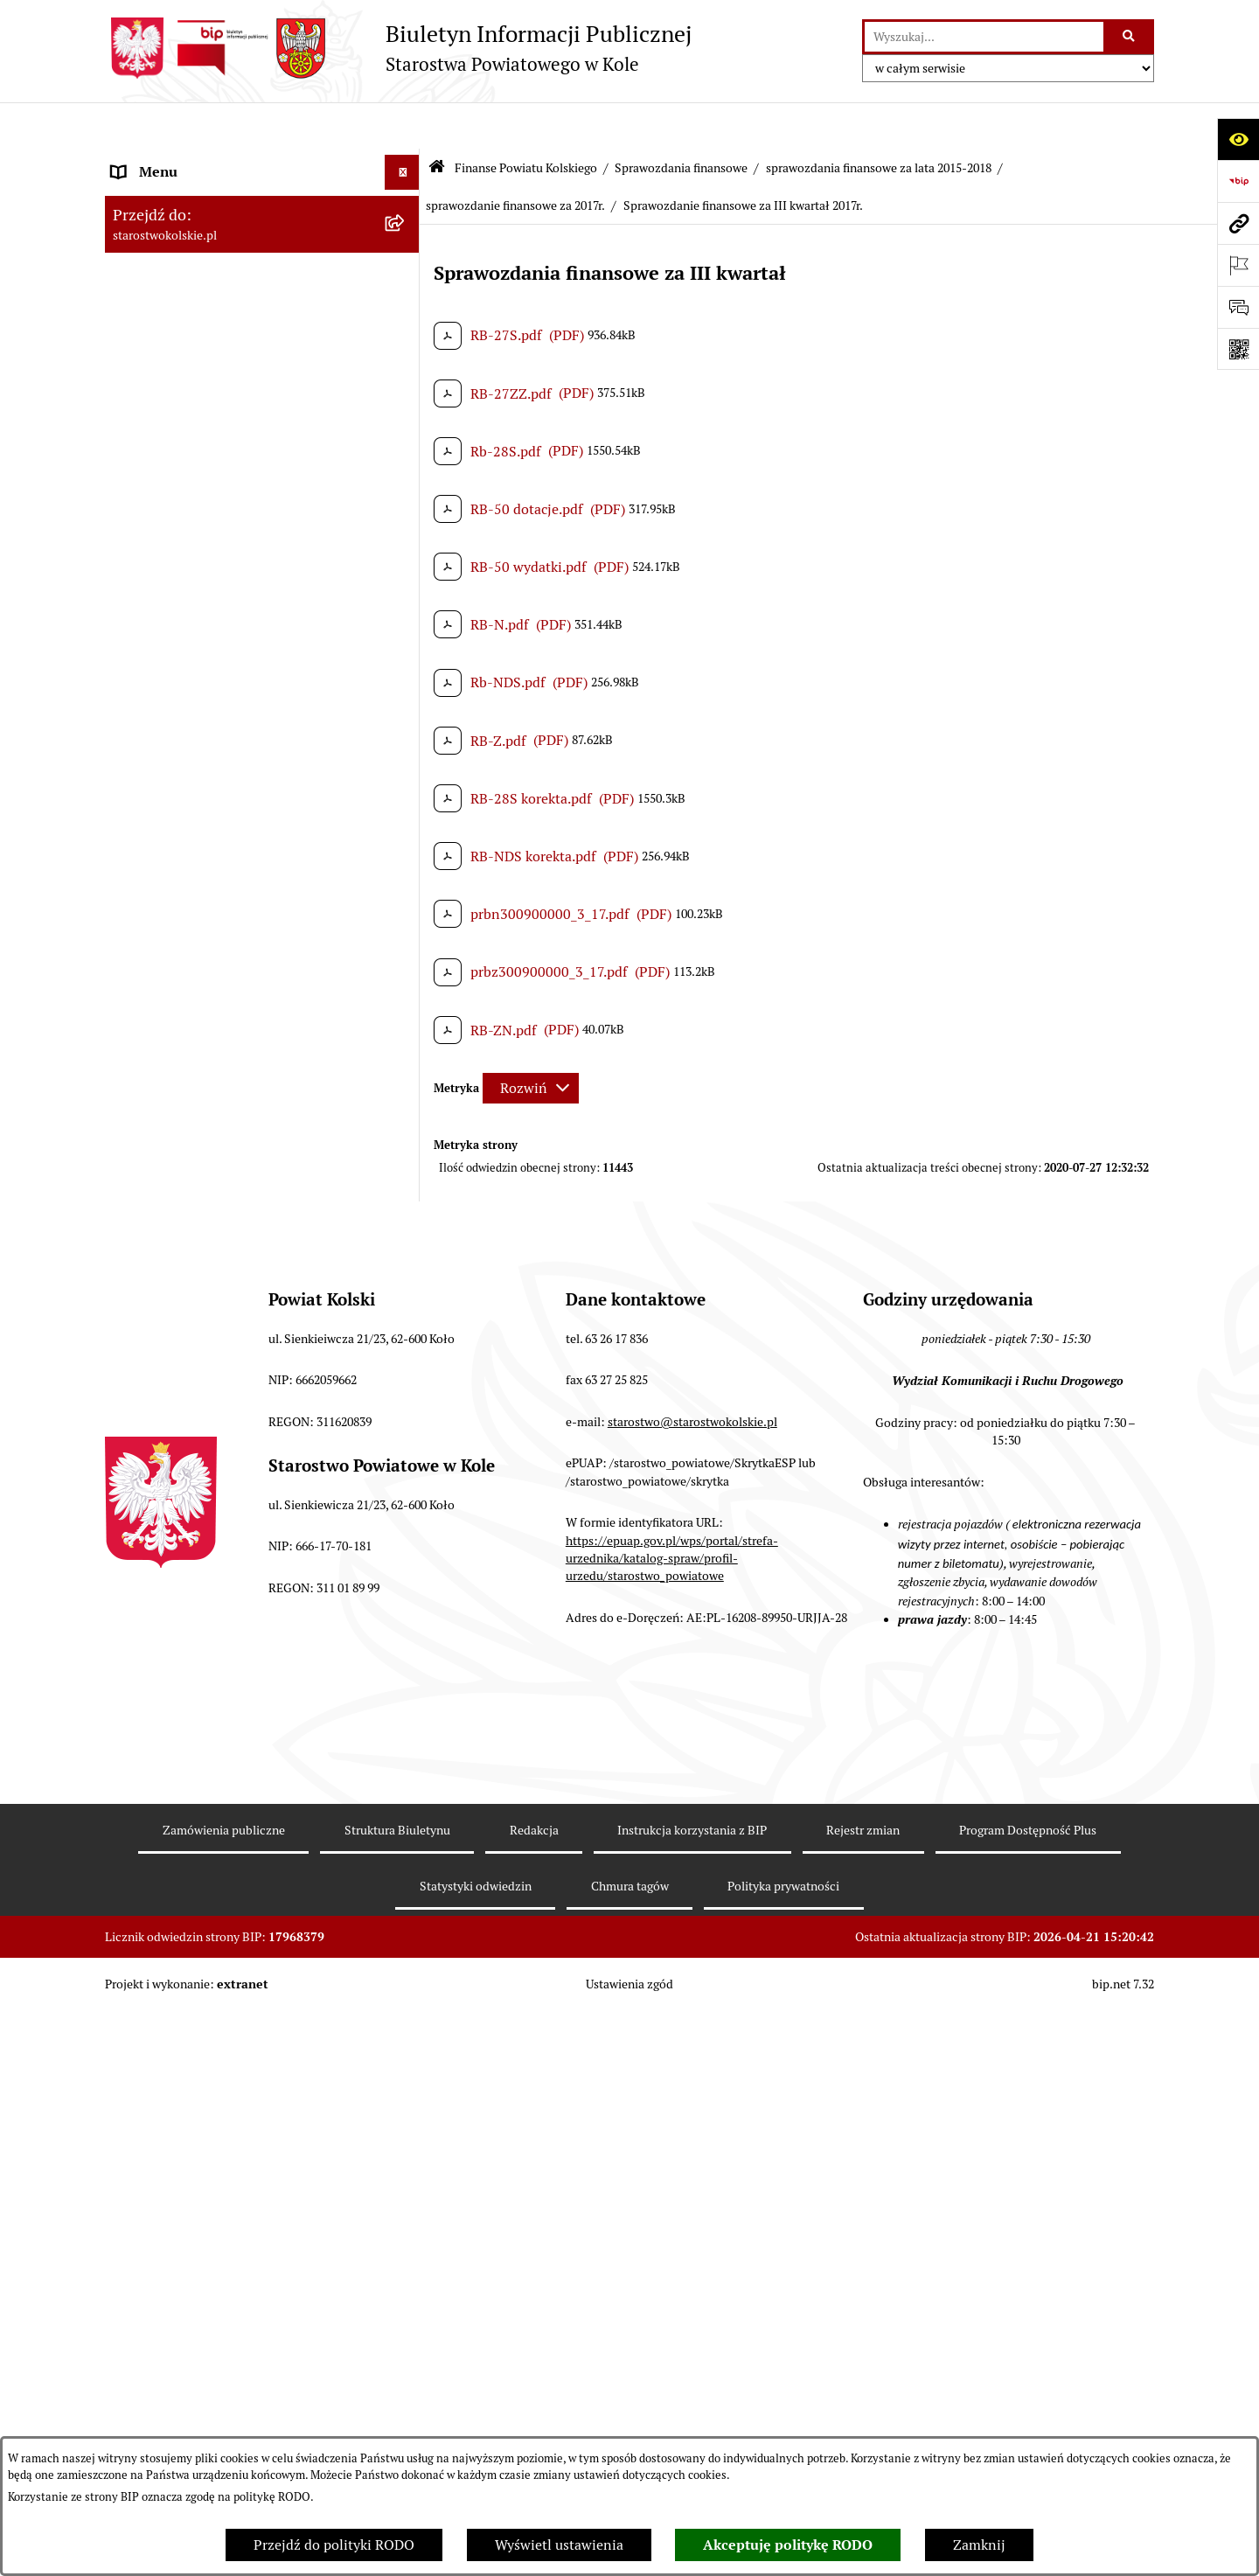 Image resolution: width=1259 pixels, height=2576 pixels. I want to click on [rozwiń: sprawozdania finansowe za 2024 r.], so click(406, 760).